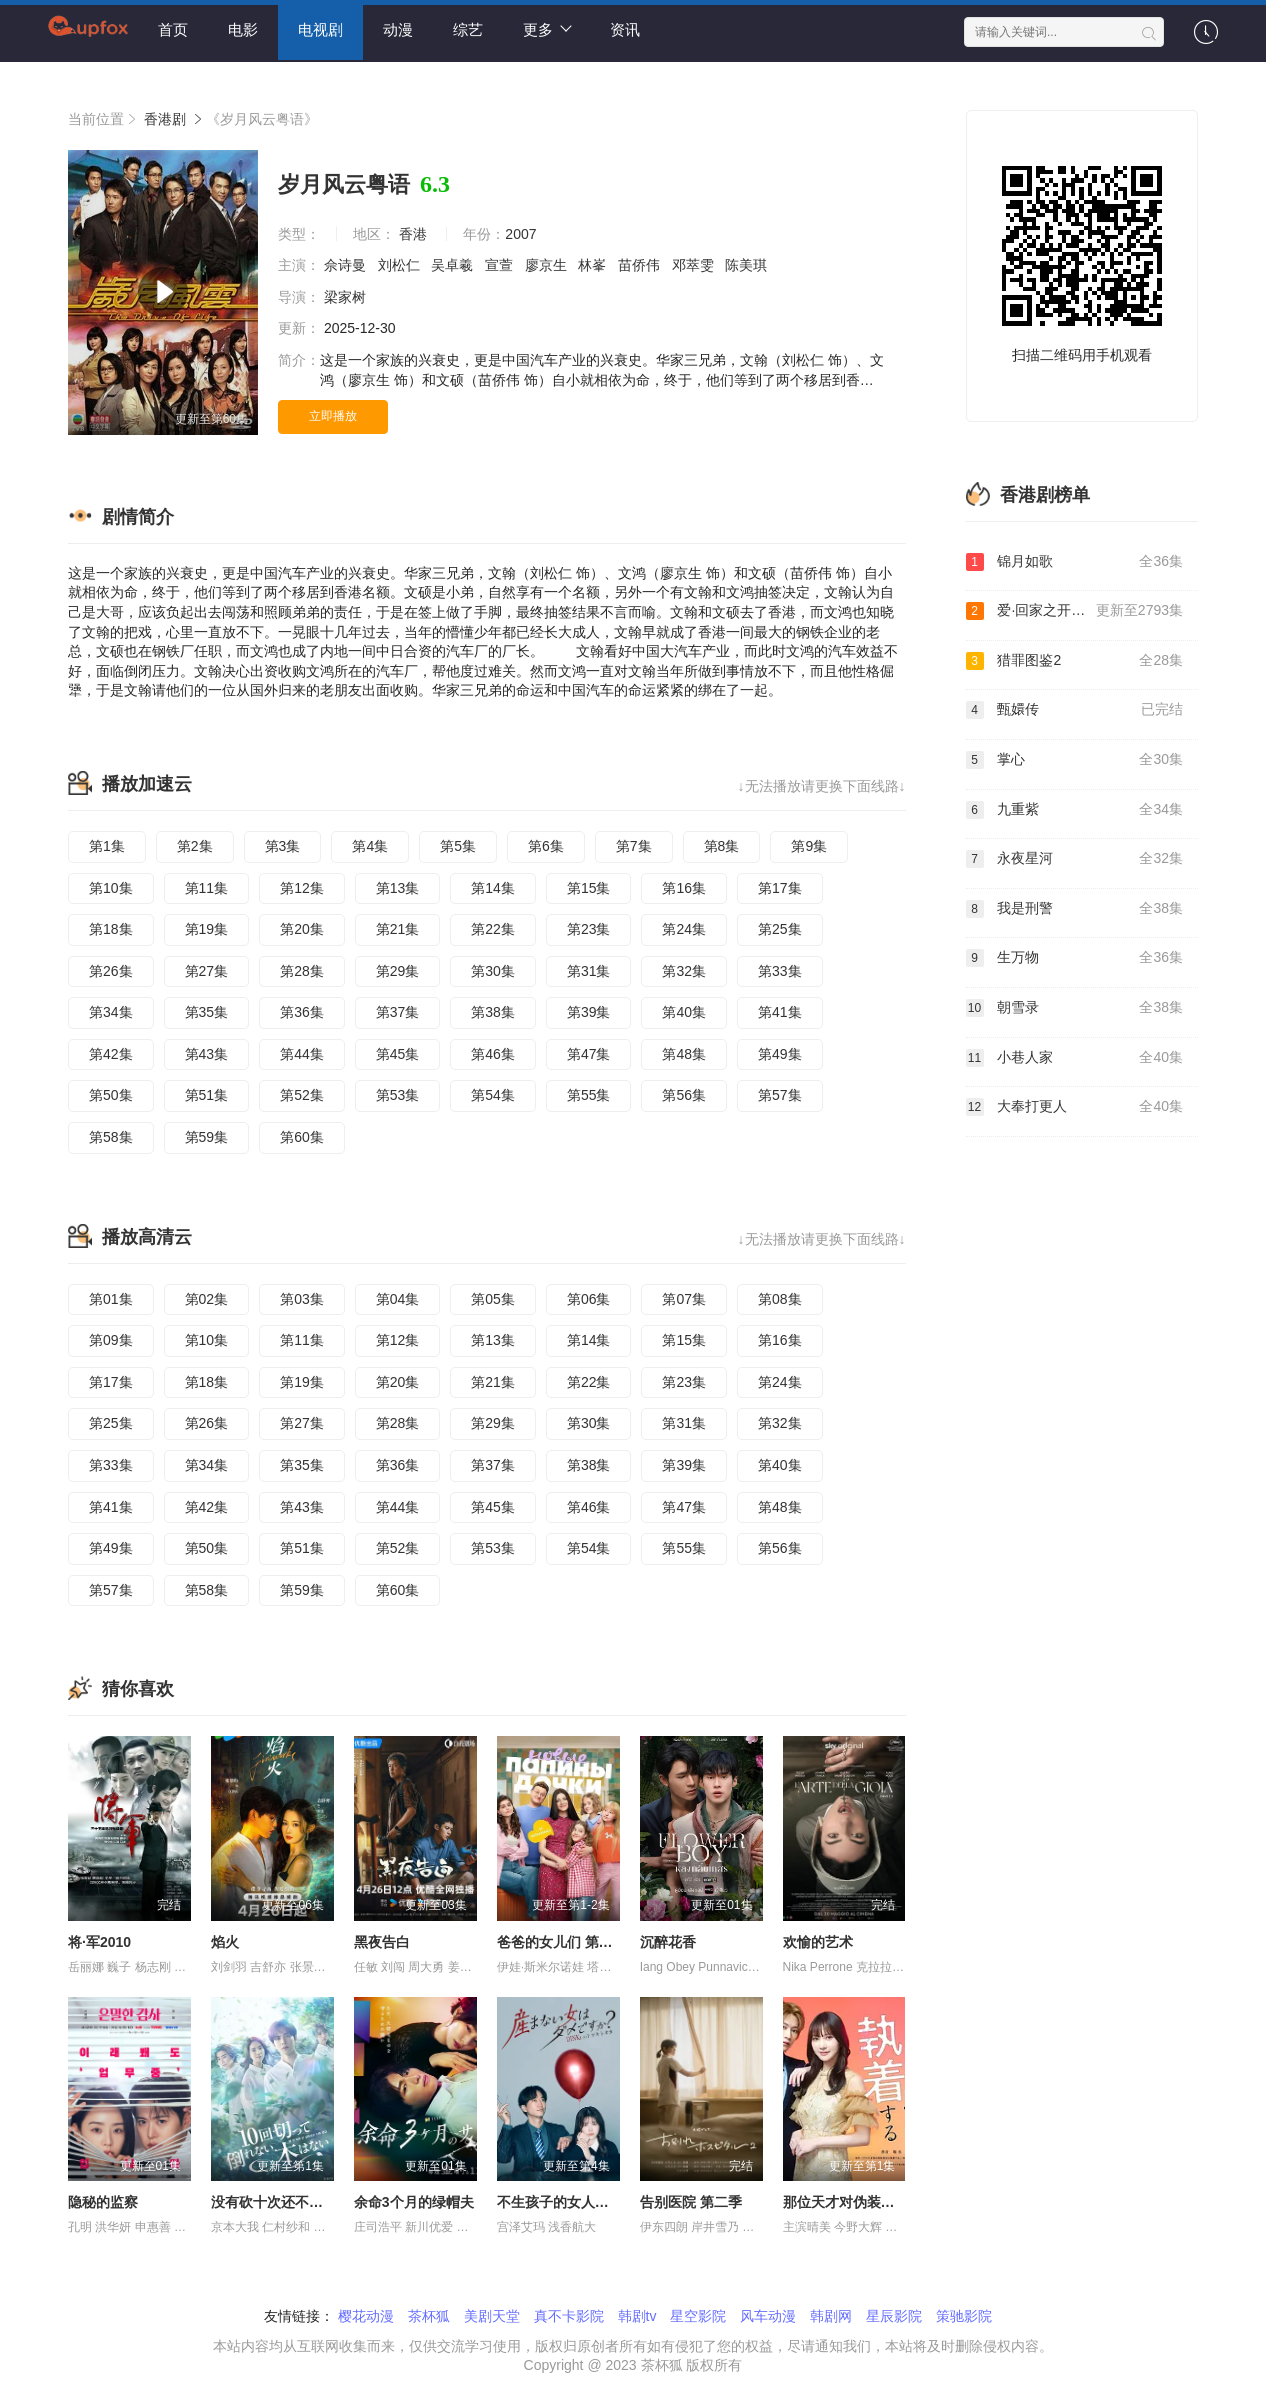  I want to click on 更多, so click(547, 29).